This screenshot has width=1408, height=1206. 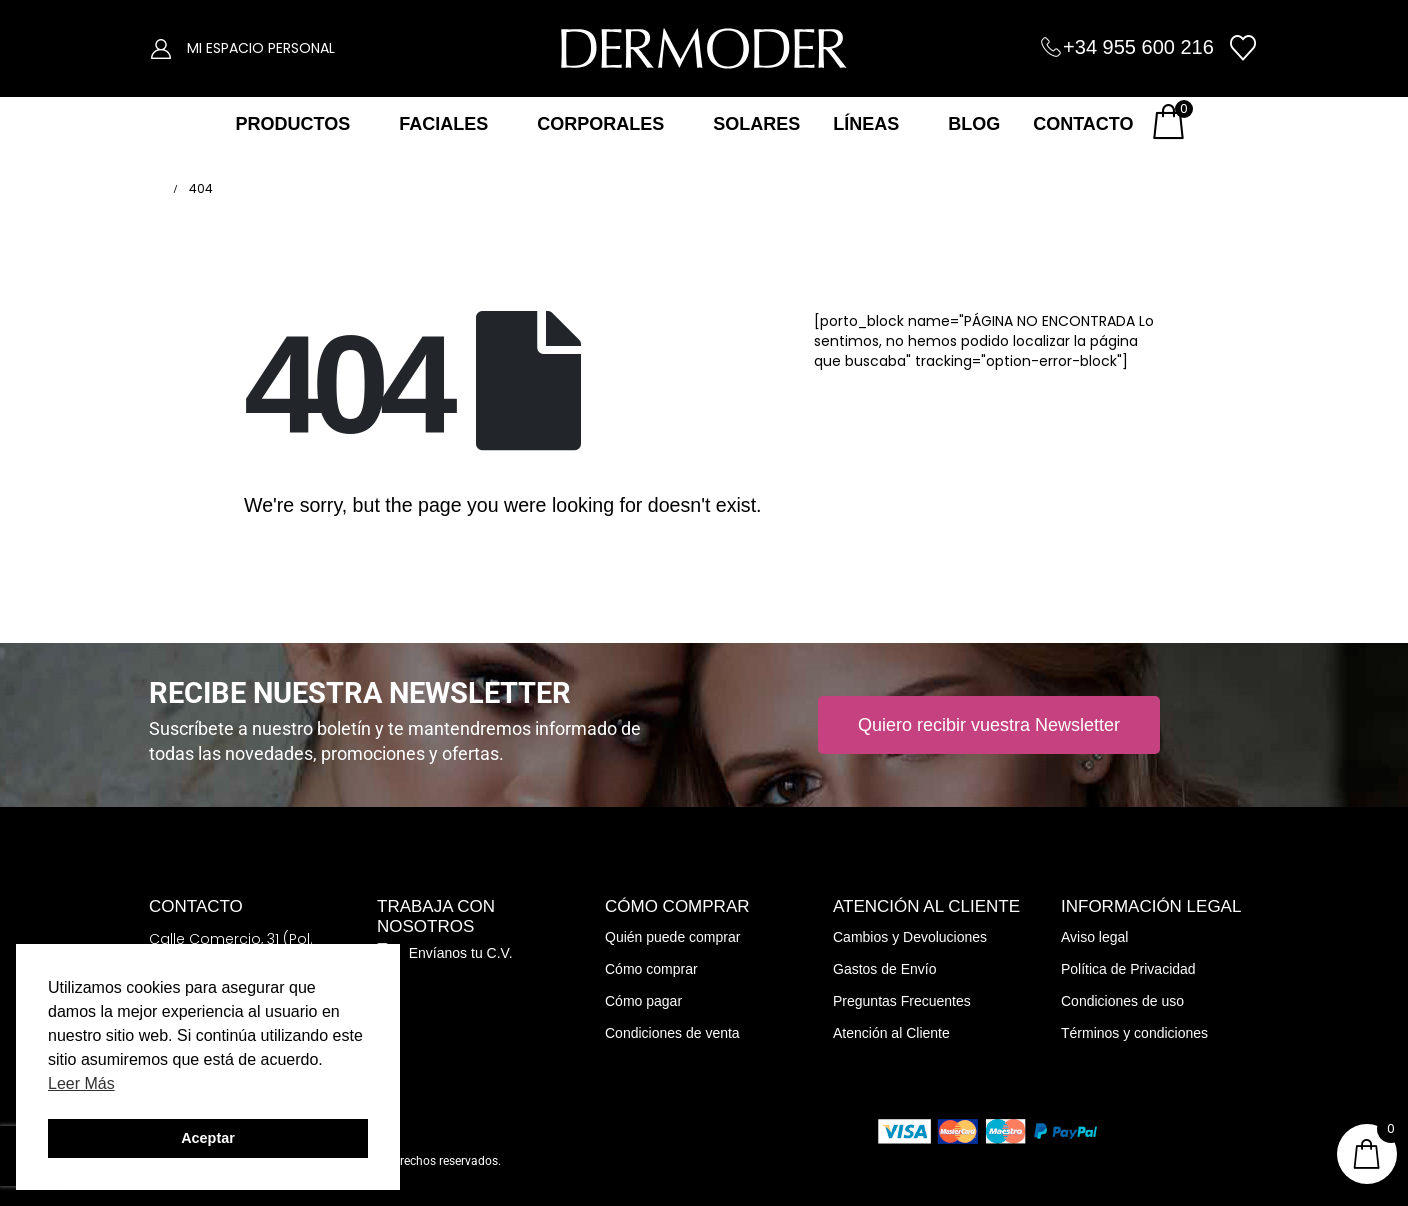 I want to click on Cómo comprar, so click(x=651, y=969).